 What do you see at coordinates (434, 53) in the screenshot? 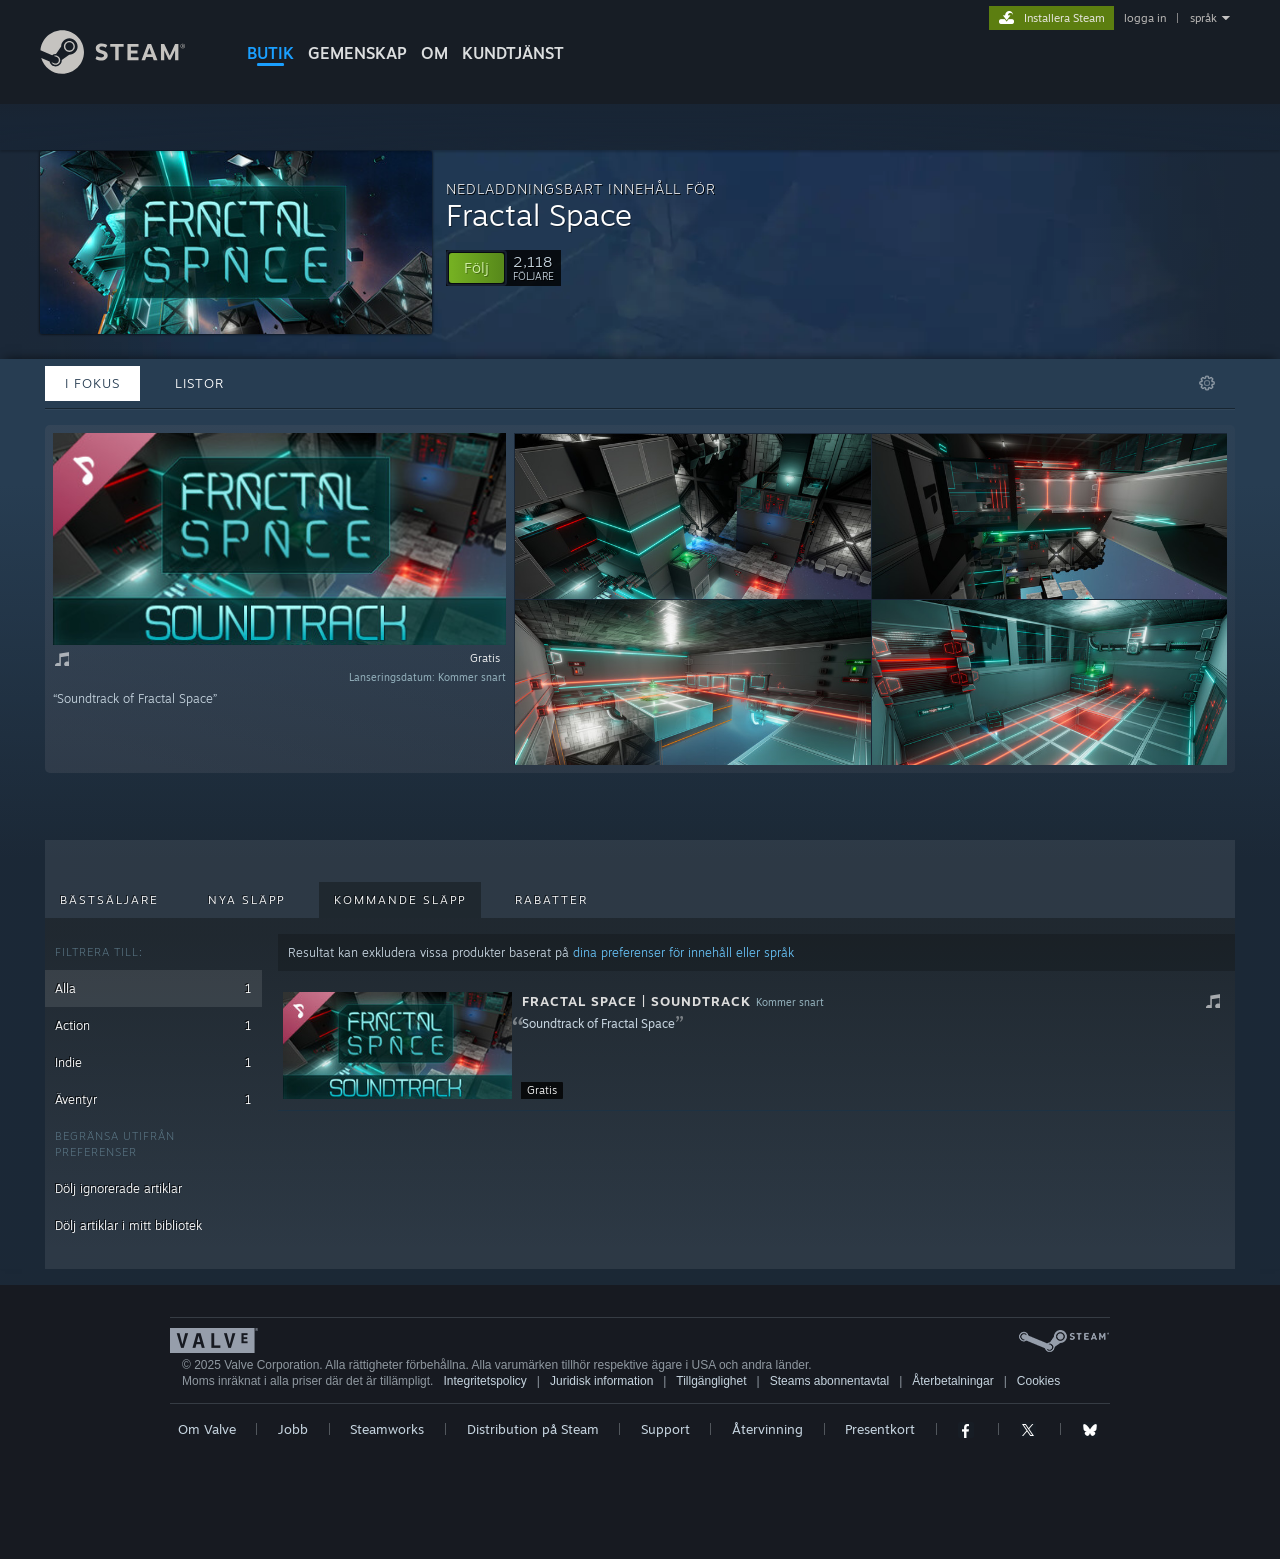
I see `Om` at bounding box center [434, 53].